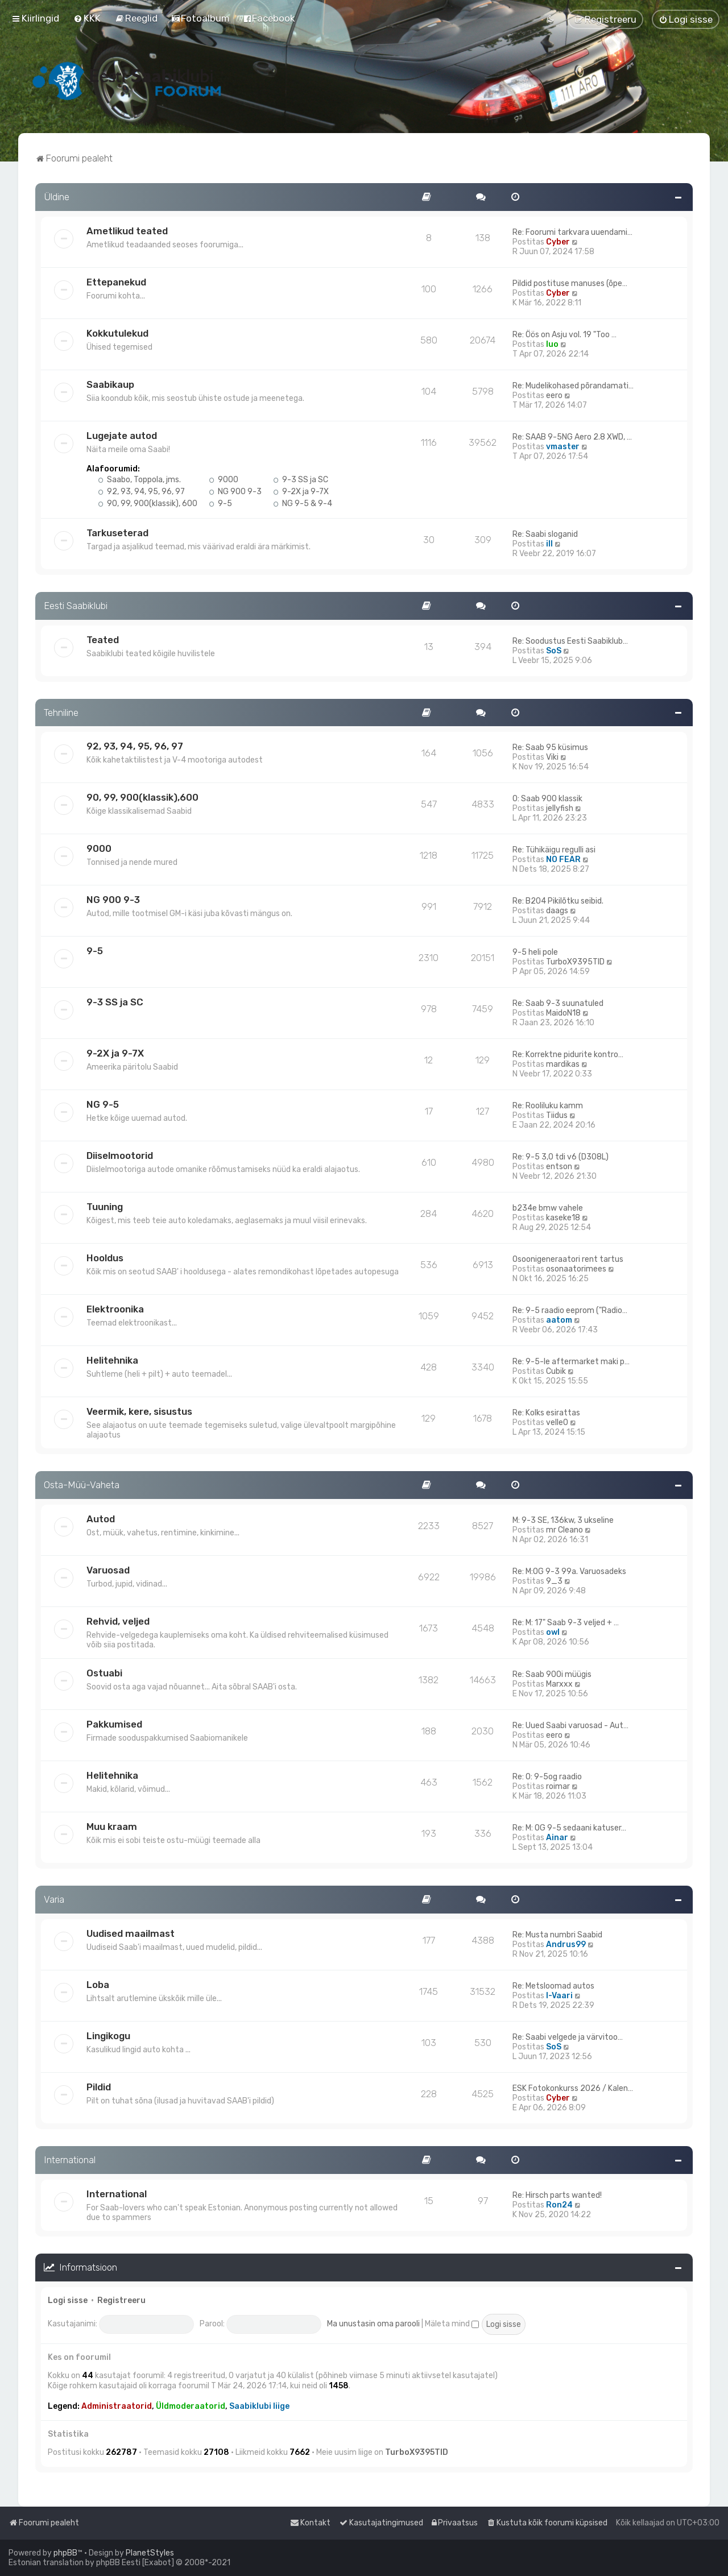 The image size is (728, 2576). I want to click on NG 9-5, so click(102, 1104).